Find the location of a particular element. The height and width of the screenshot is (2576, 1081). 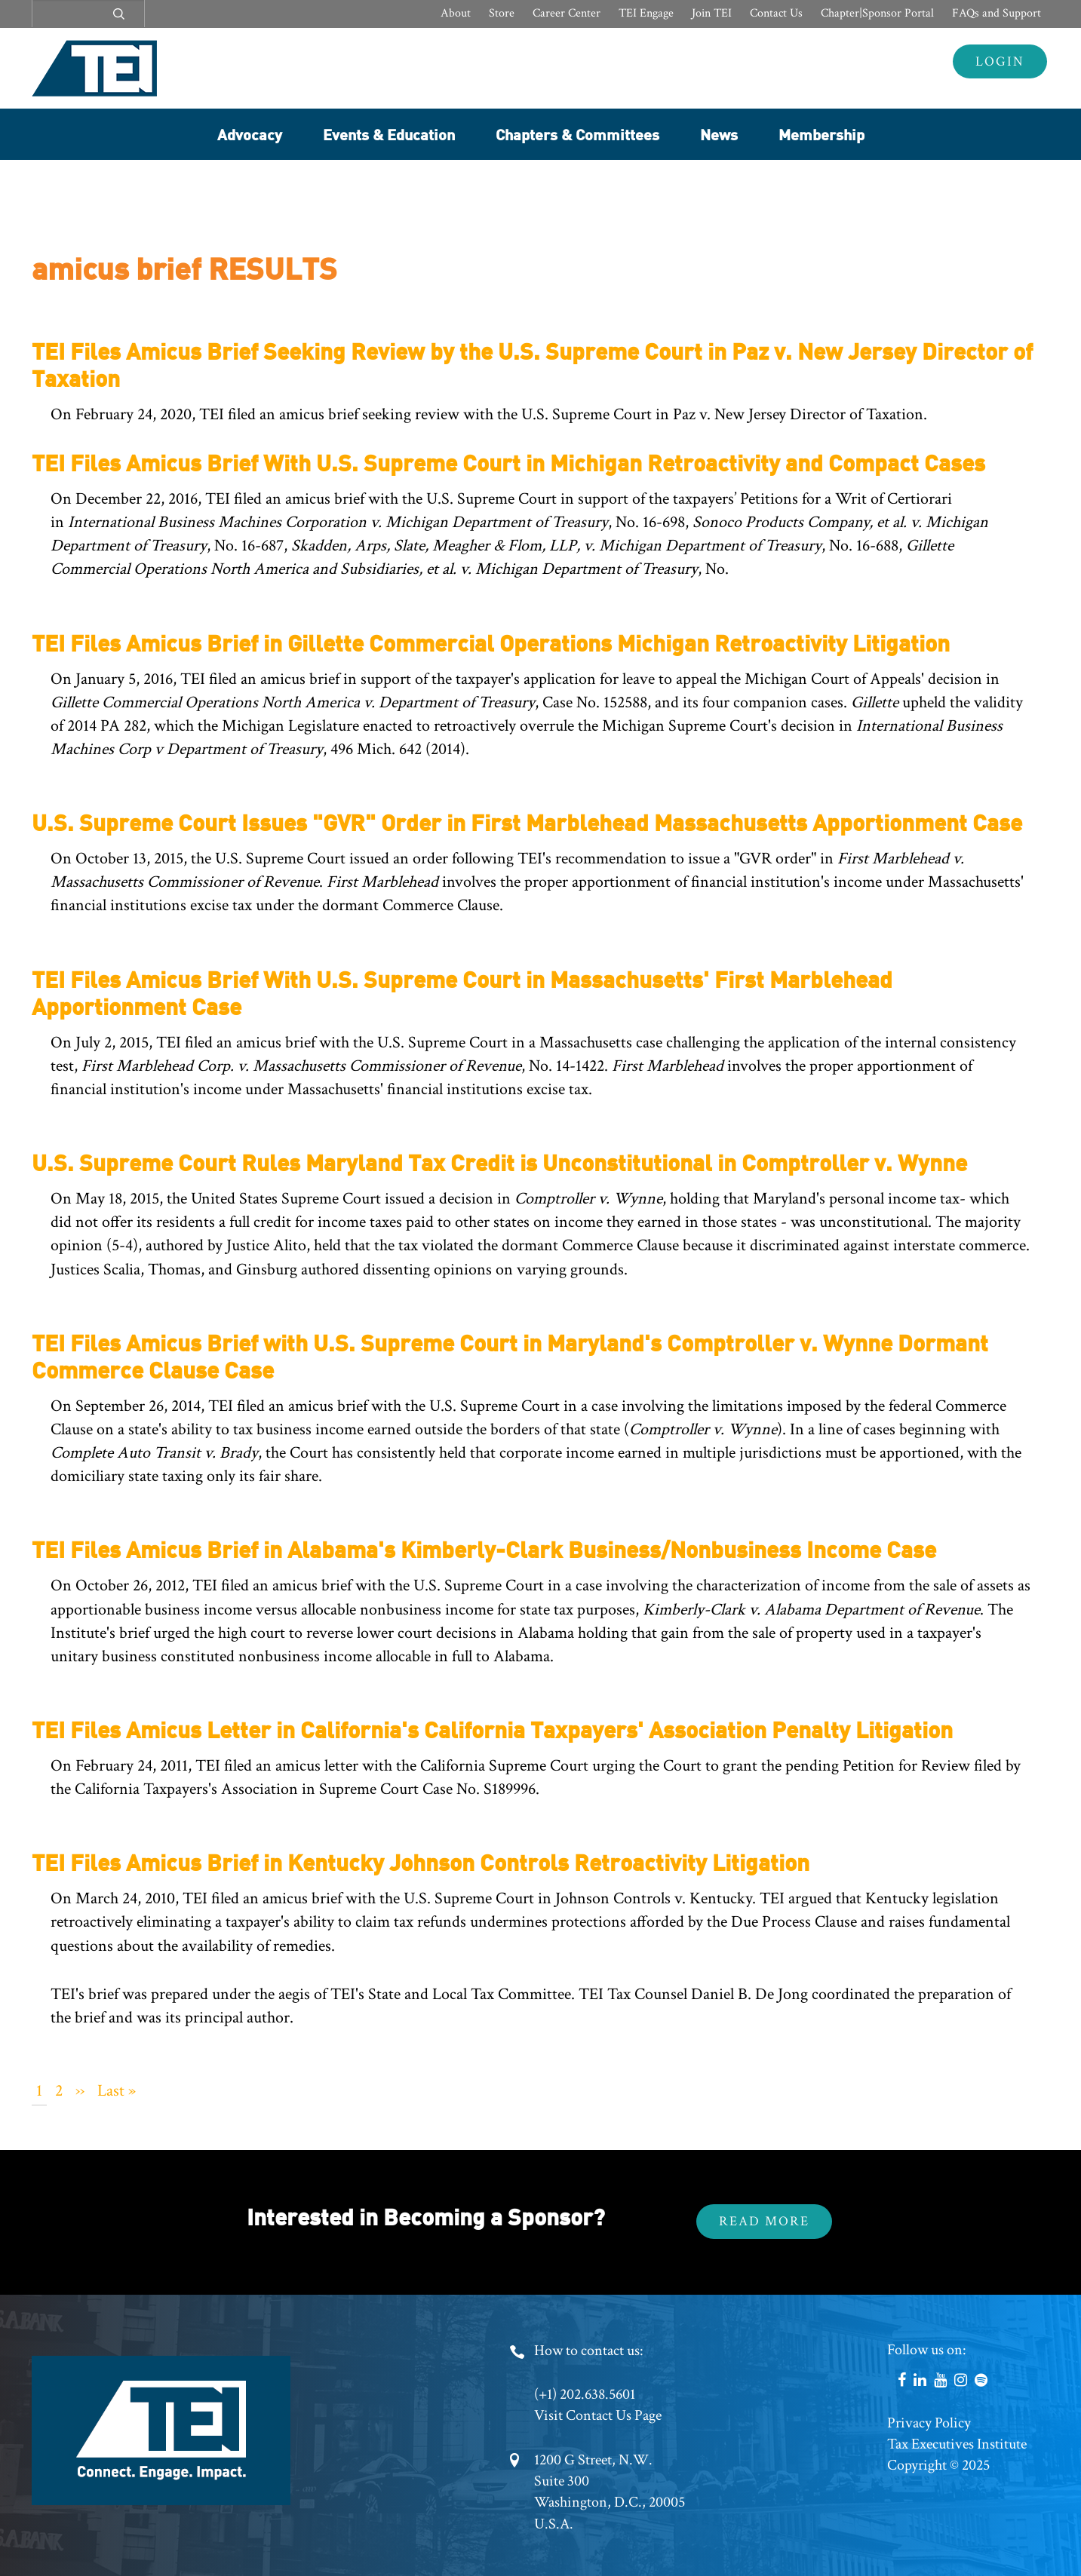

Join TEI is located at coordinates (712, 13).